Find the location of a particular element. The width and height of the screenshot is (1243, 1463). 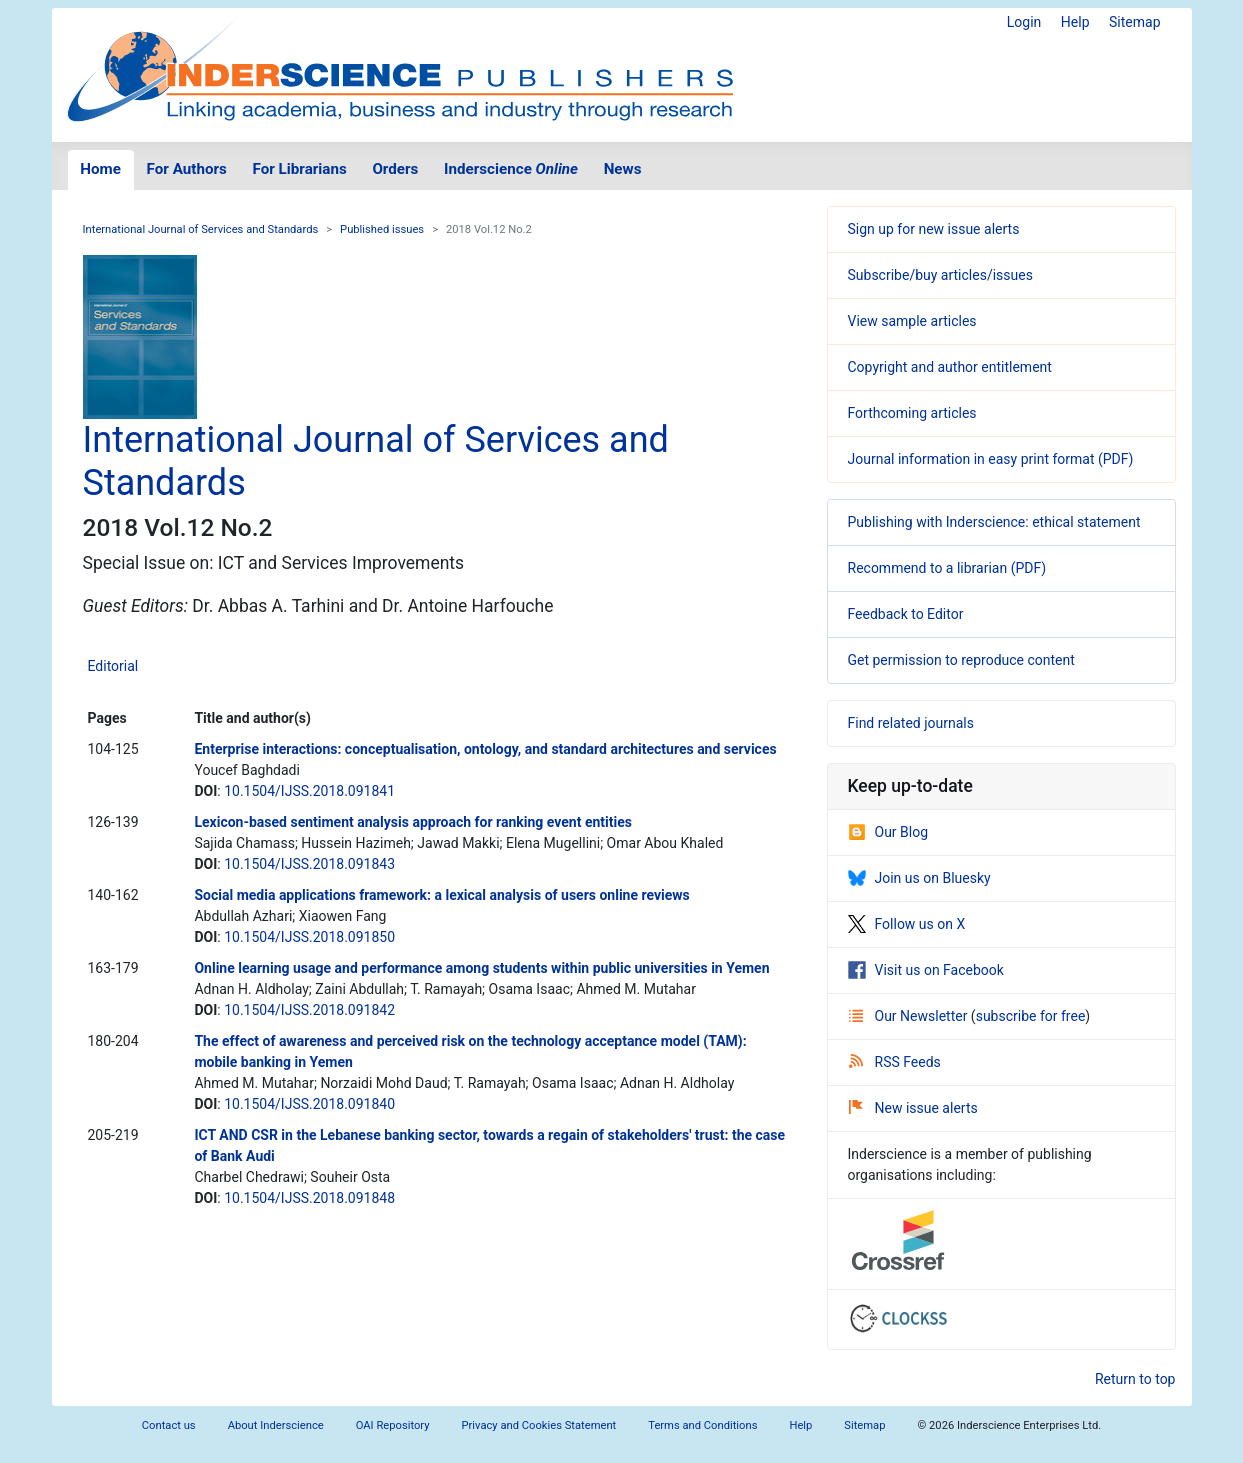

Copyright and author entitlement is located at coordinates (950, 367).